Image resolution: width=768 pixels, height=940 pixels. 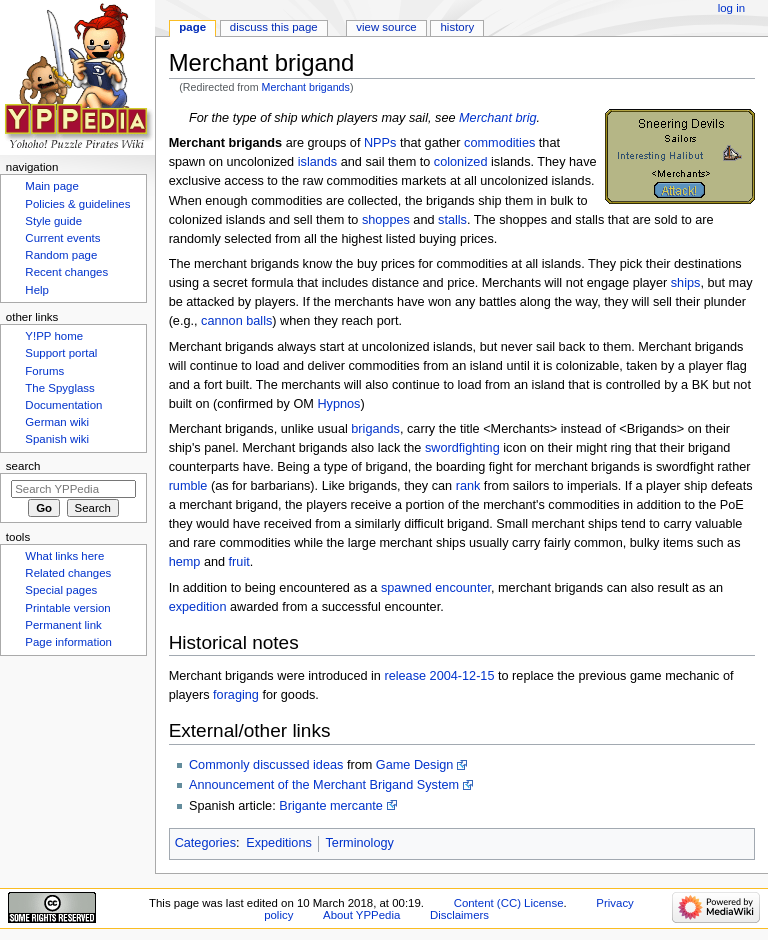 I want to click on fruit, so click(x=239, y=562).